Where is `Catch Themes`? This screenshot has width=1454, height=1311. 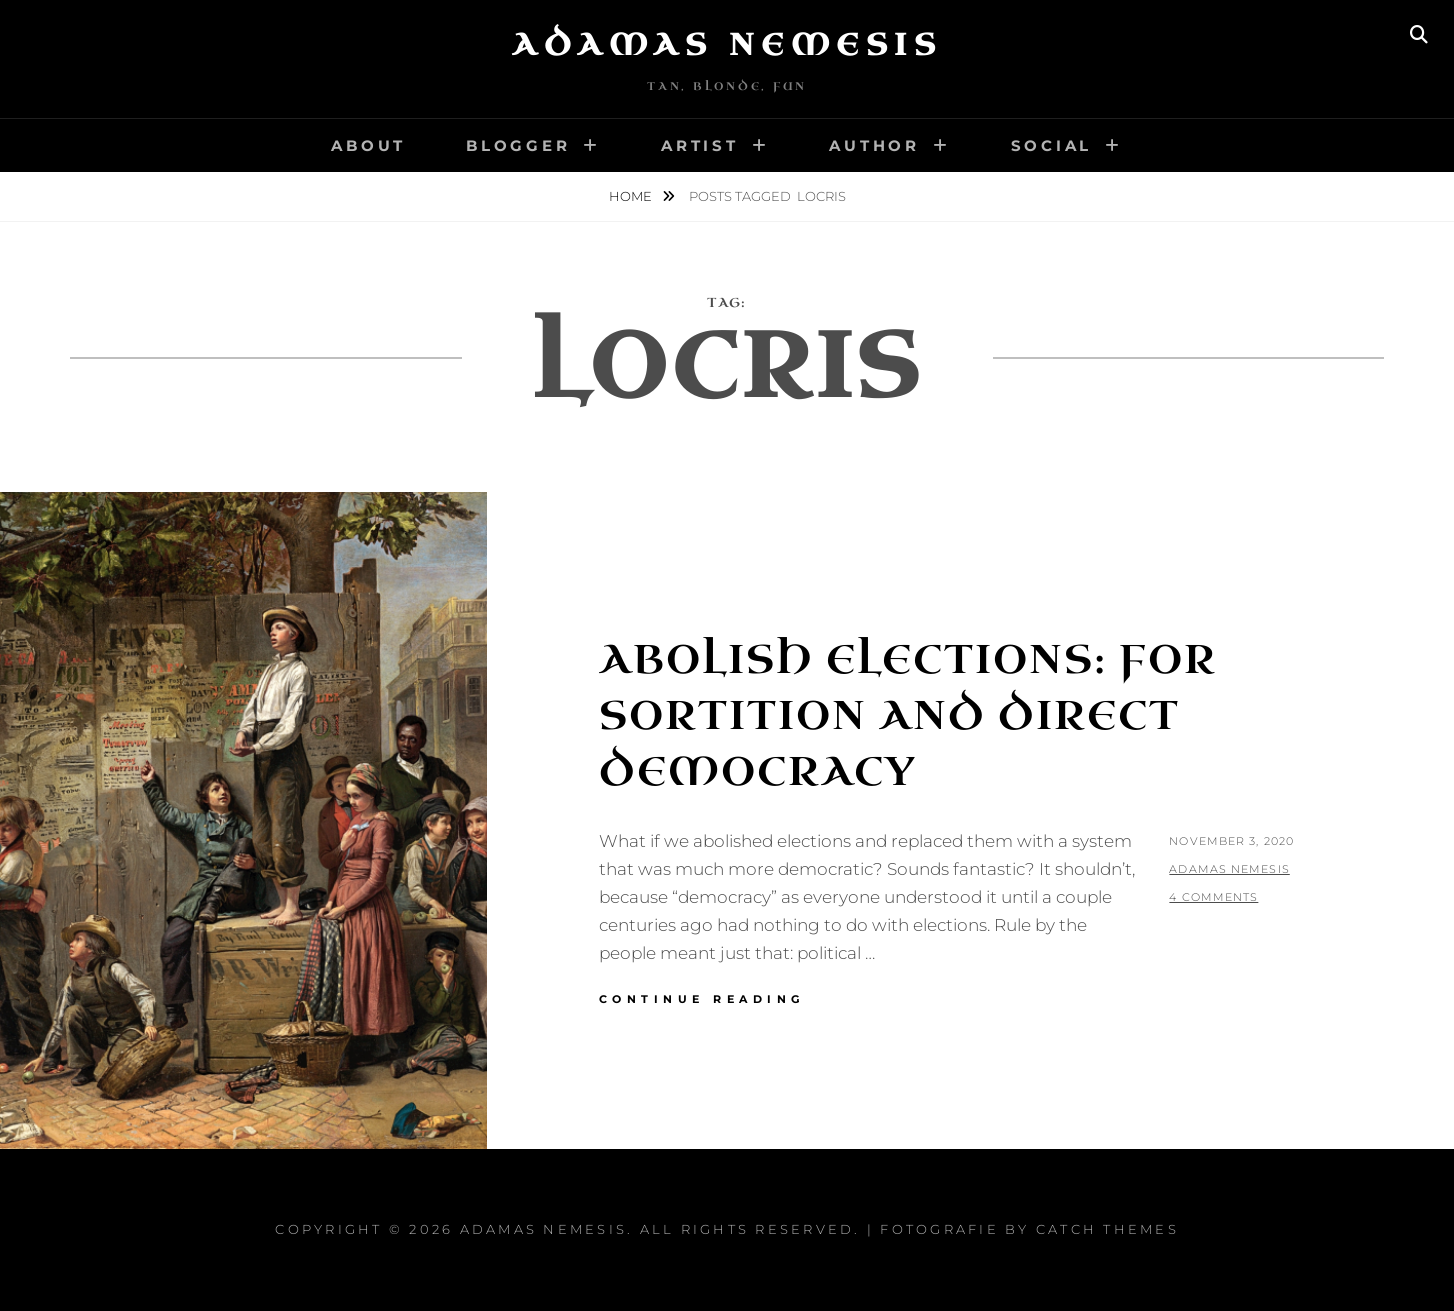
Catch Themes is located at coordinates (1107, 1229).